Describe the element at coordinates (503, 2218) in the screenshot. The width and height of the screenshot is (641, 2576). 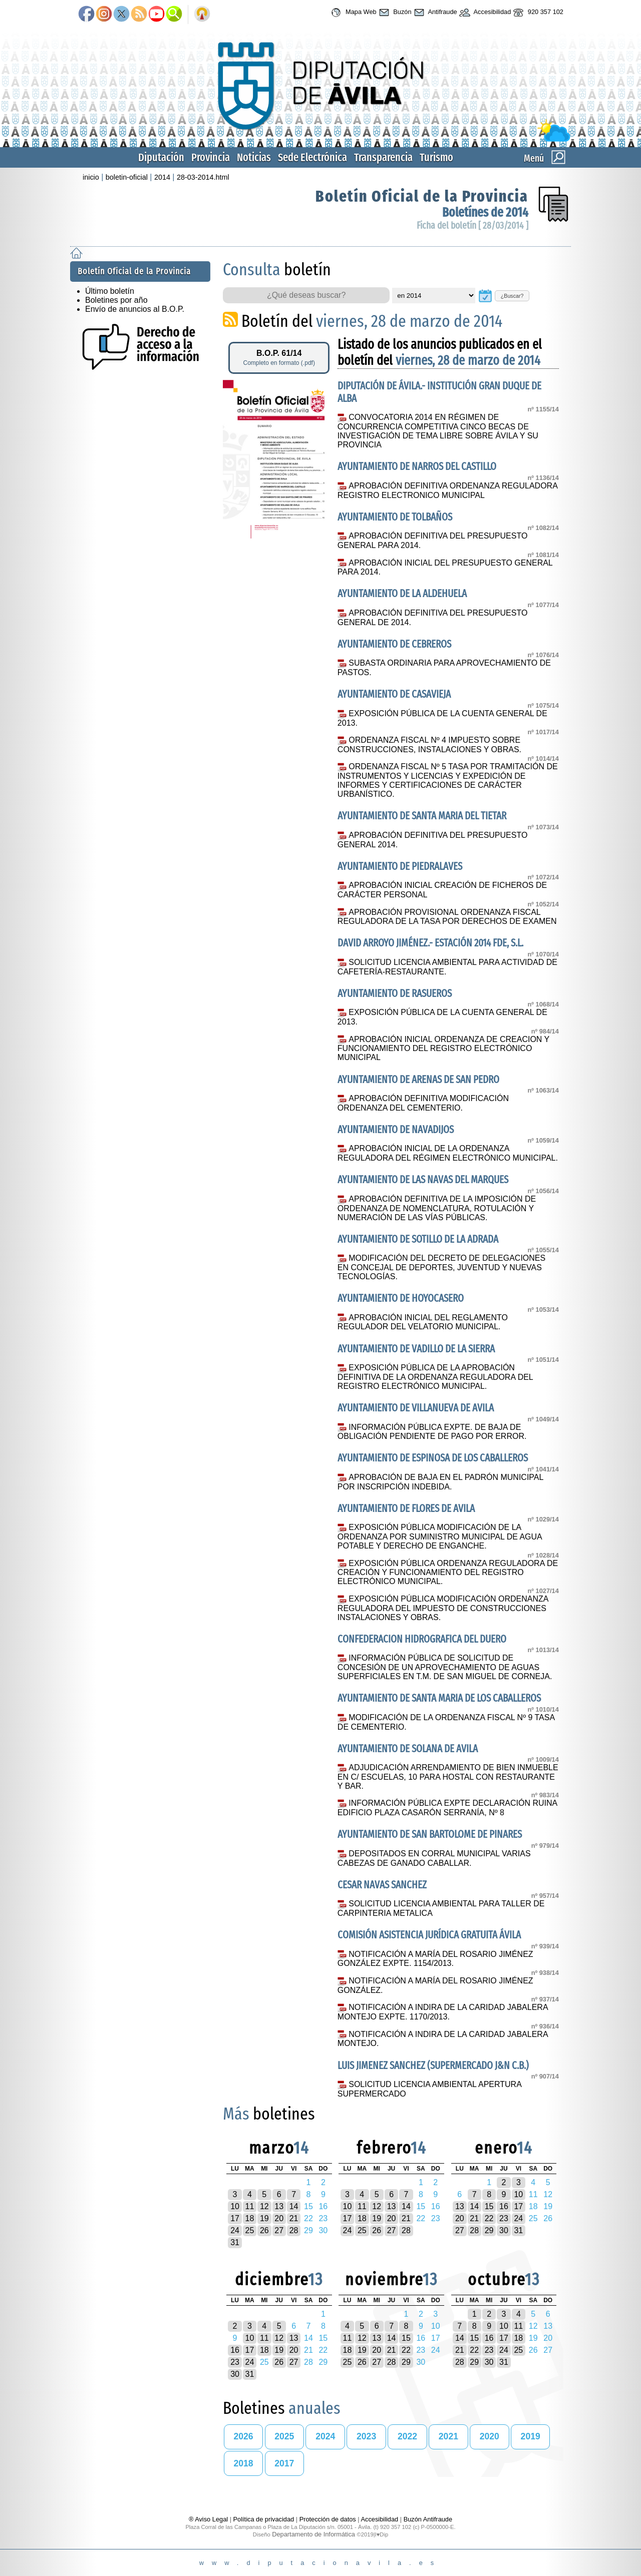
I see `23` at that location.